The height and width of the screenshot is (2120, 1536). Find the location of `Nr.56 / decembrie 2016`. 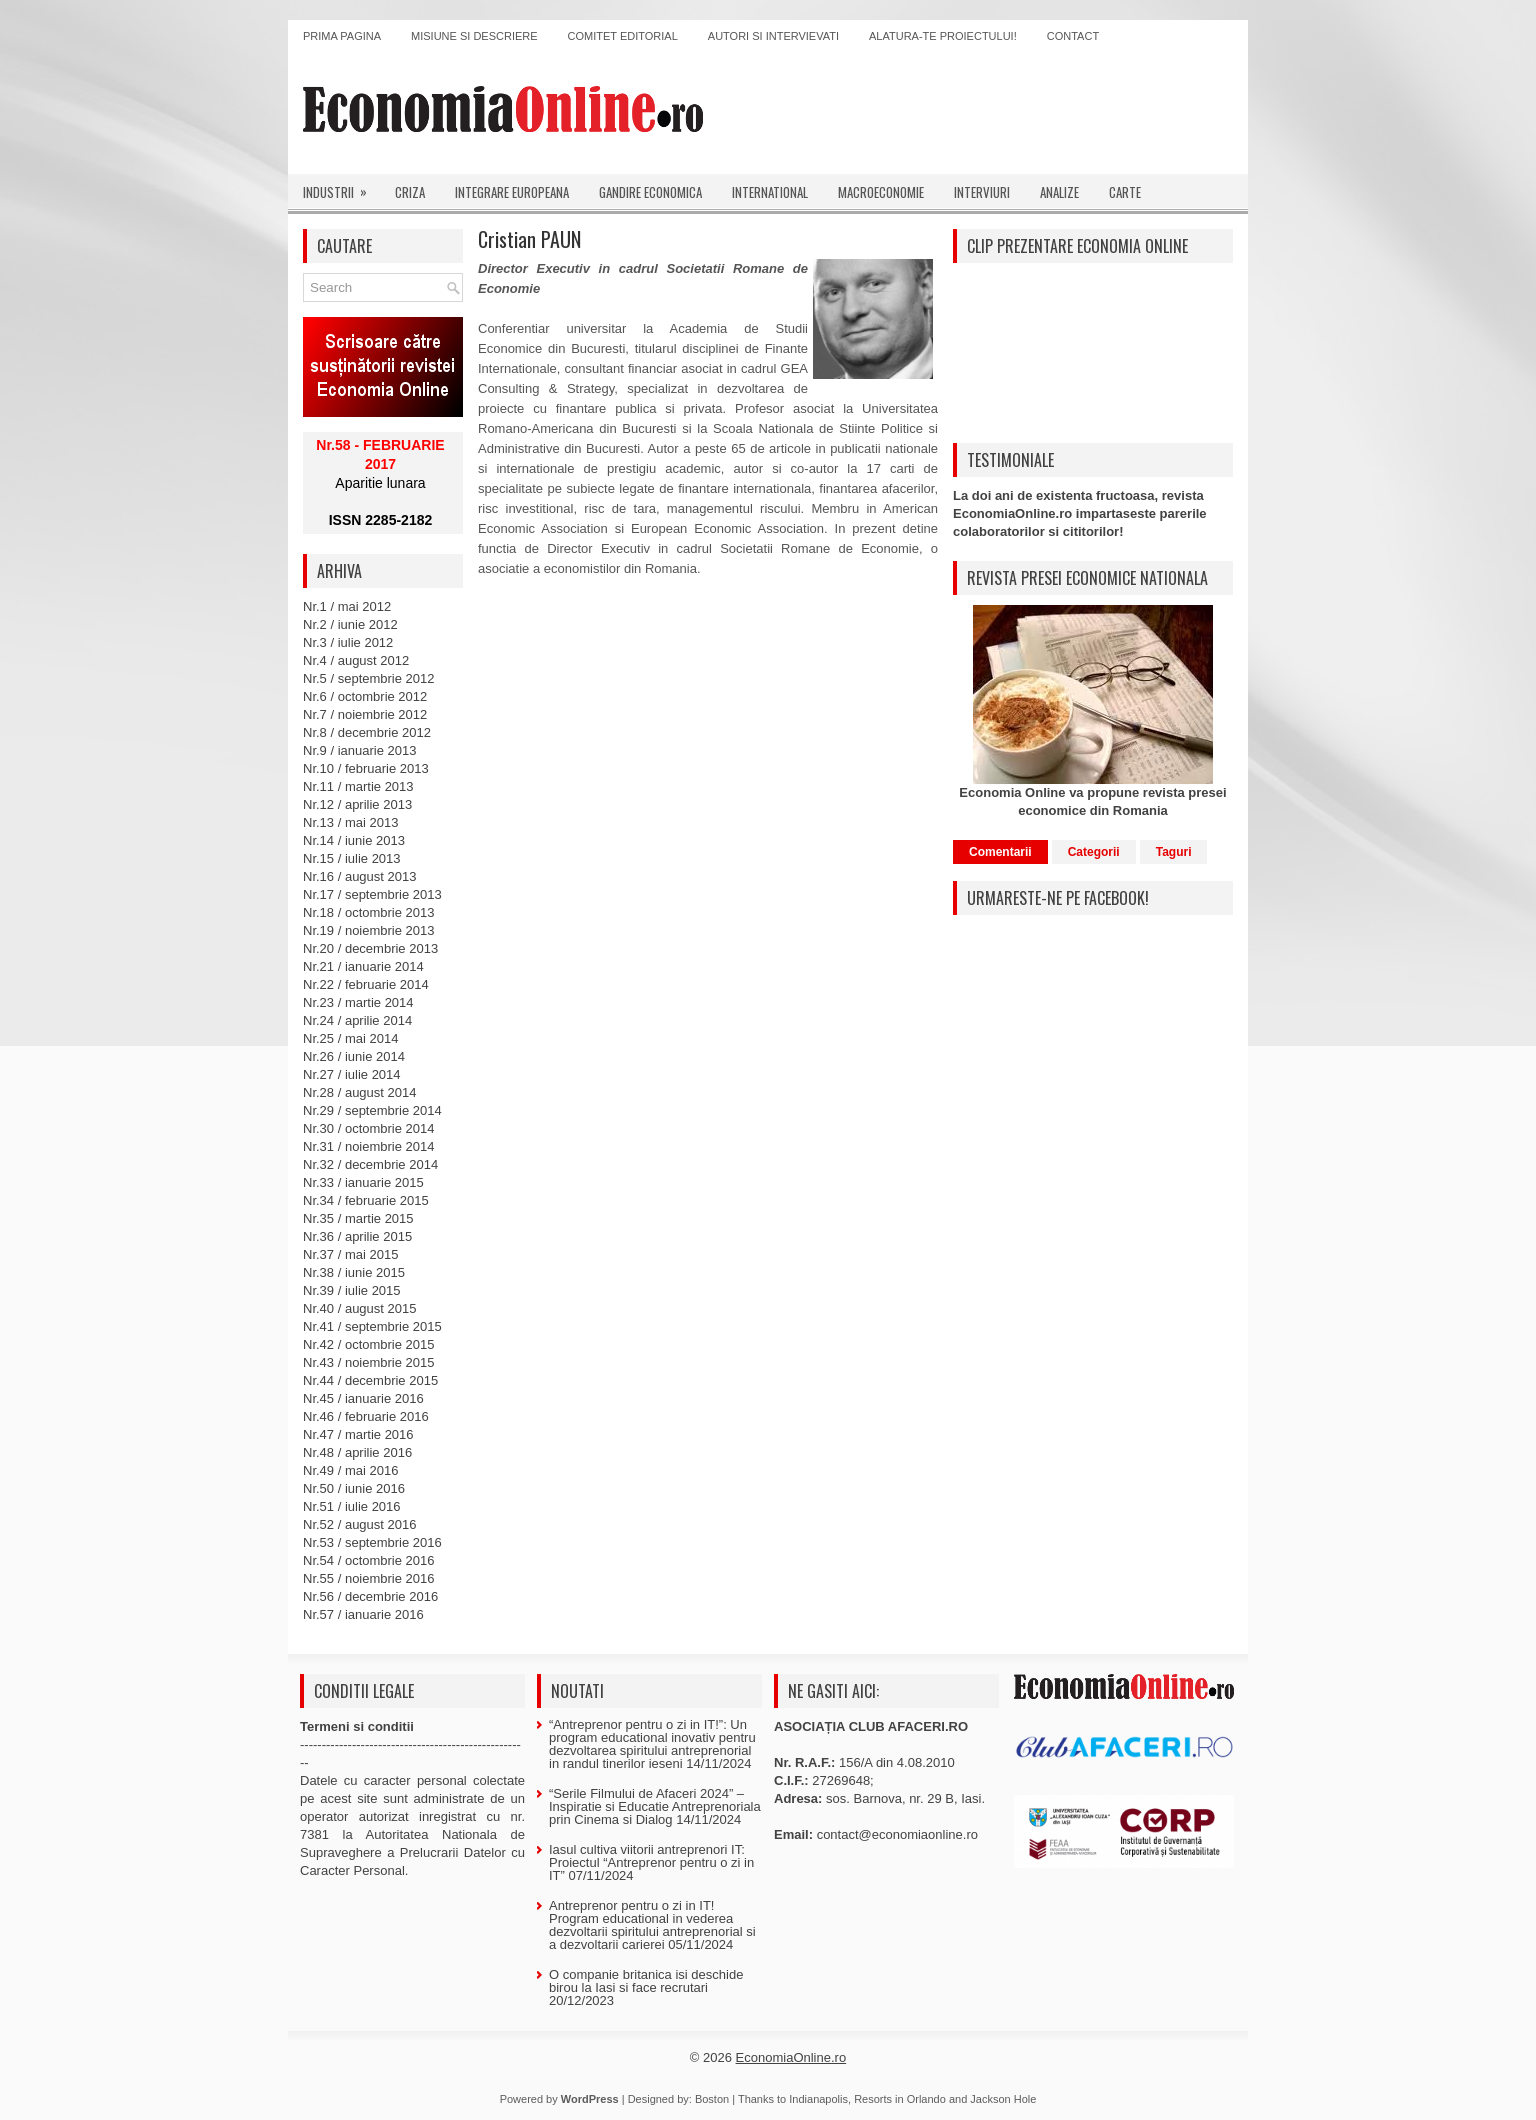

Nr.56 / decembrie 2016 is located at coordinates (370, 1596).